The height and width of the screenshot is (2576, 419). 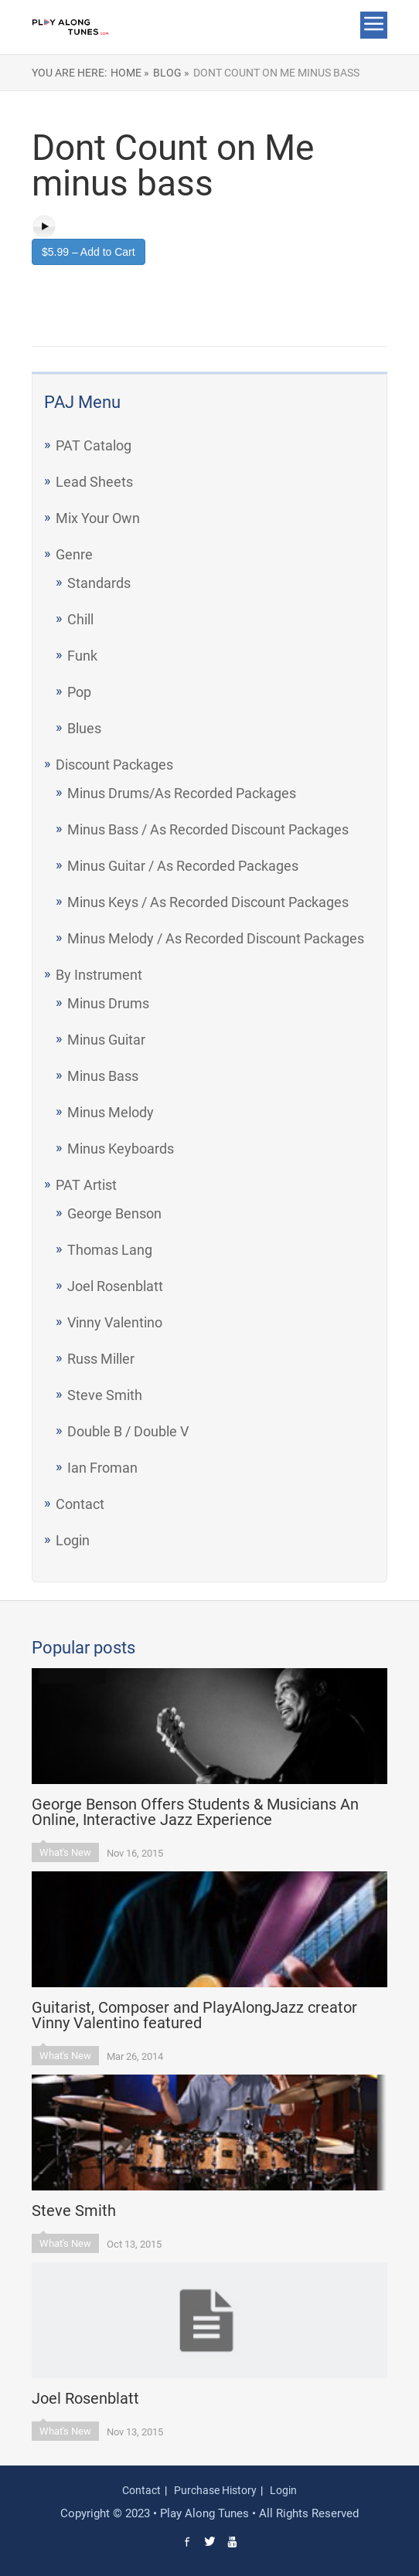 I want to click on Purchase History, so click(x=215, y=2490).